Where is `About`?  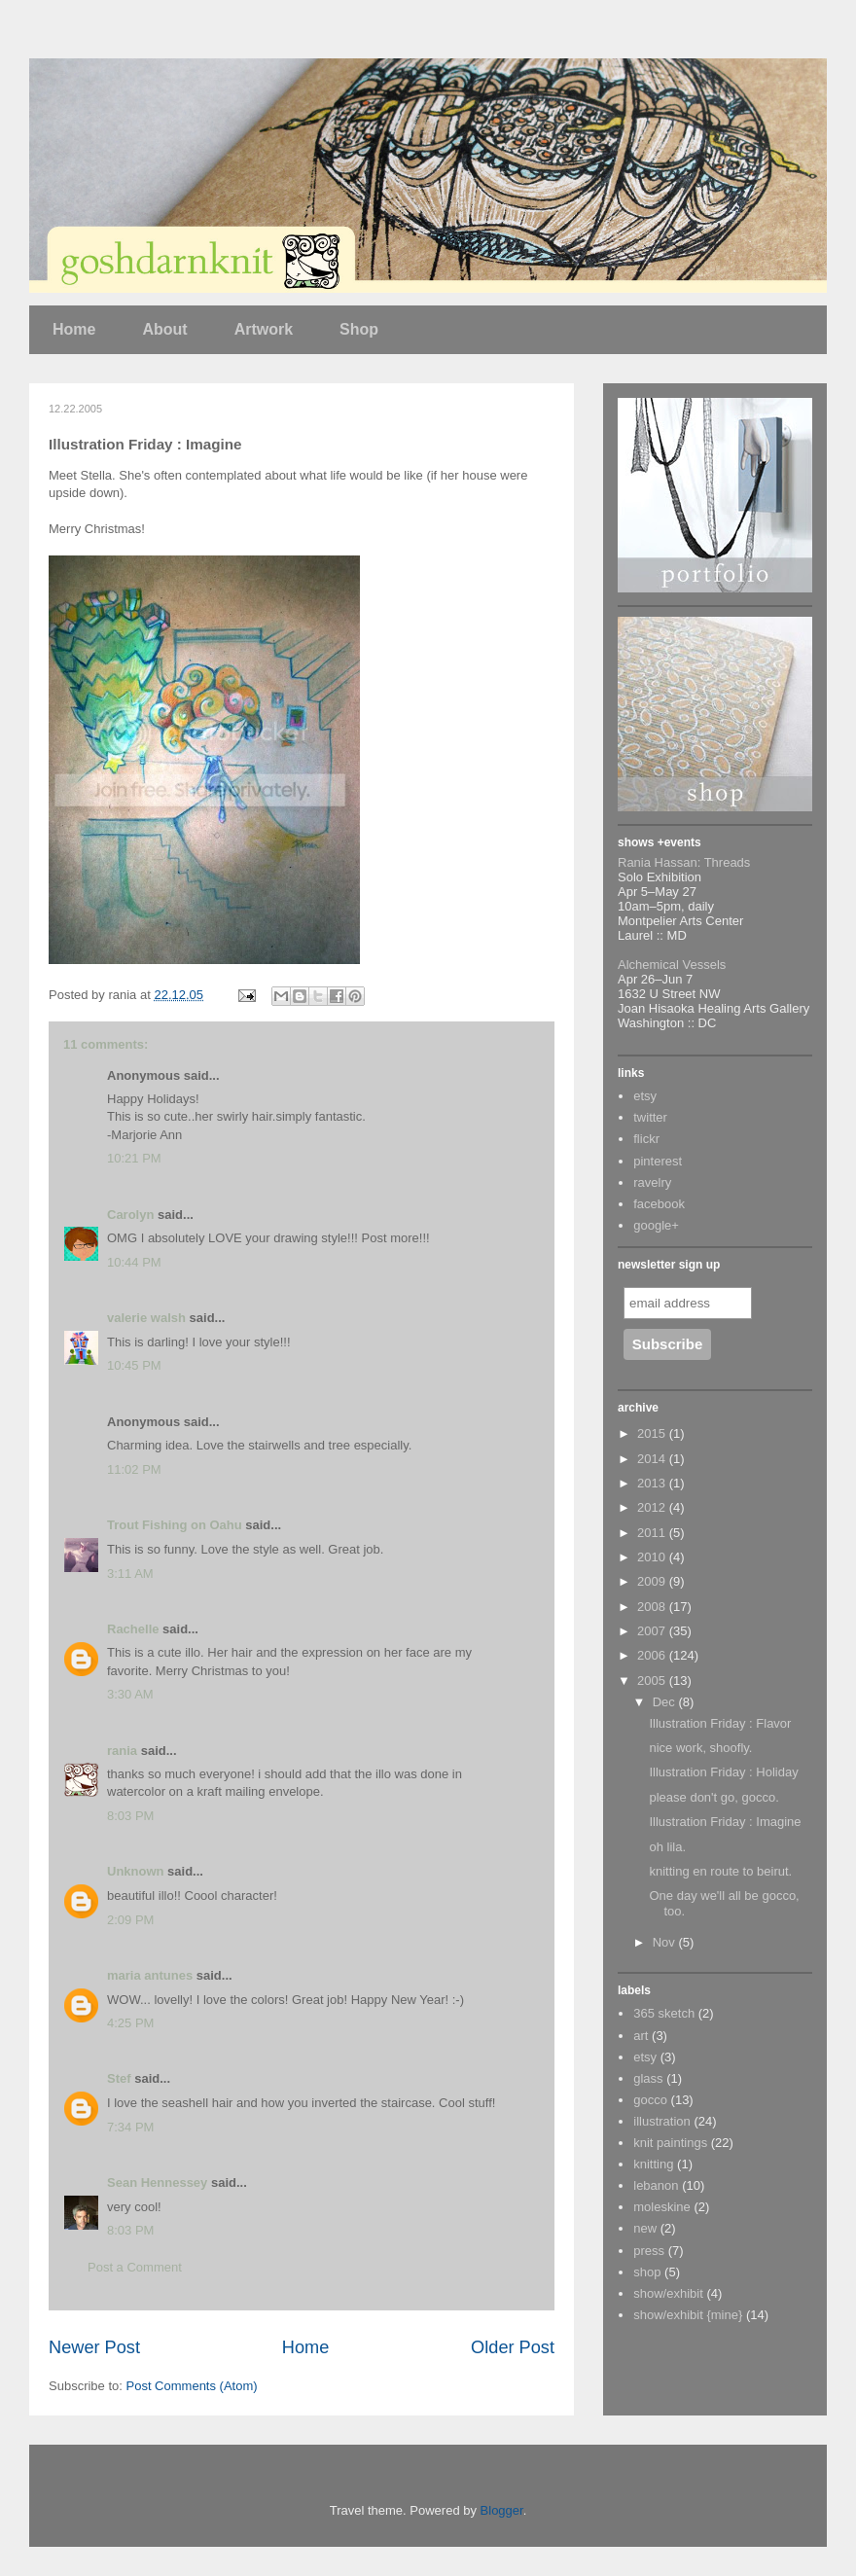 About is located at coordinates (164, 329).